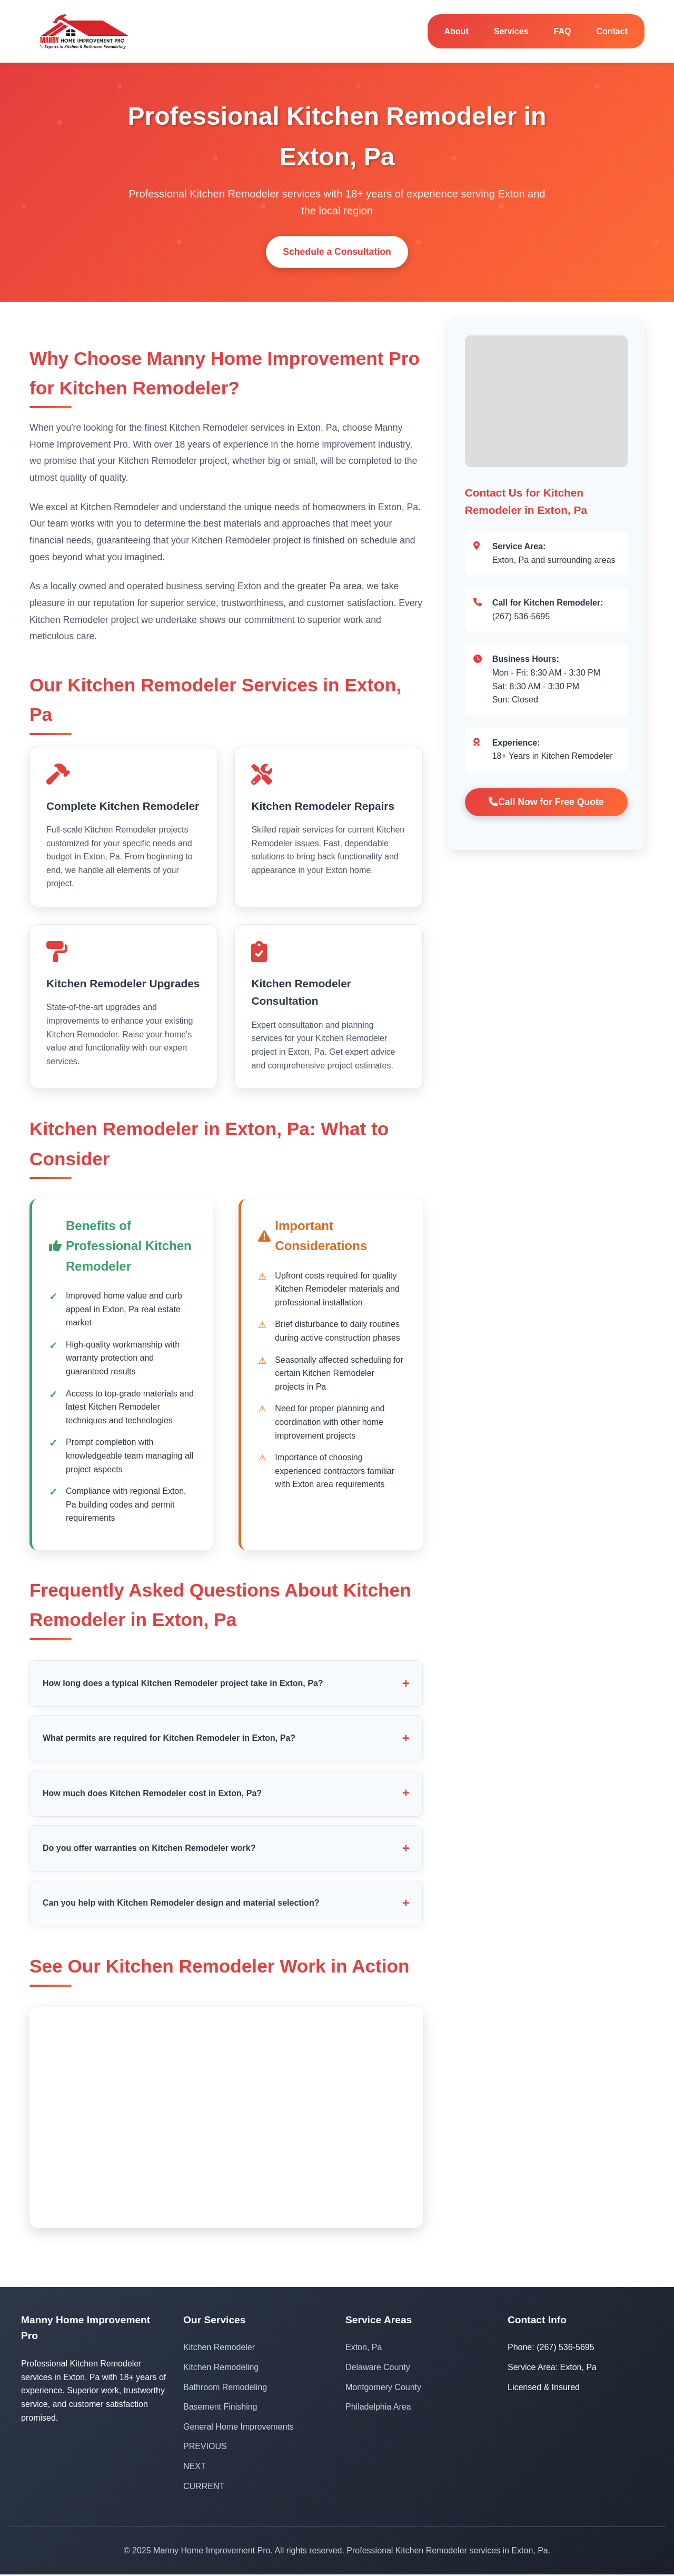 The image size is (674, 2576). What do you see at coordinates (562, 31) in the screenshot?
I see `FAQ` at bounding box center [562, 31].